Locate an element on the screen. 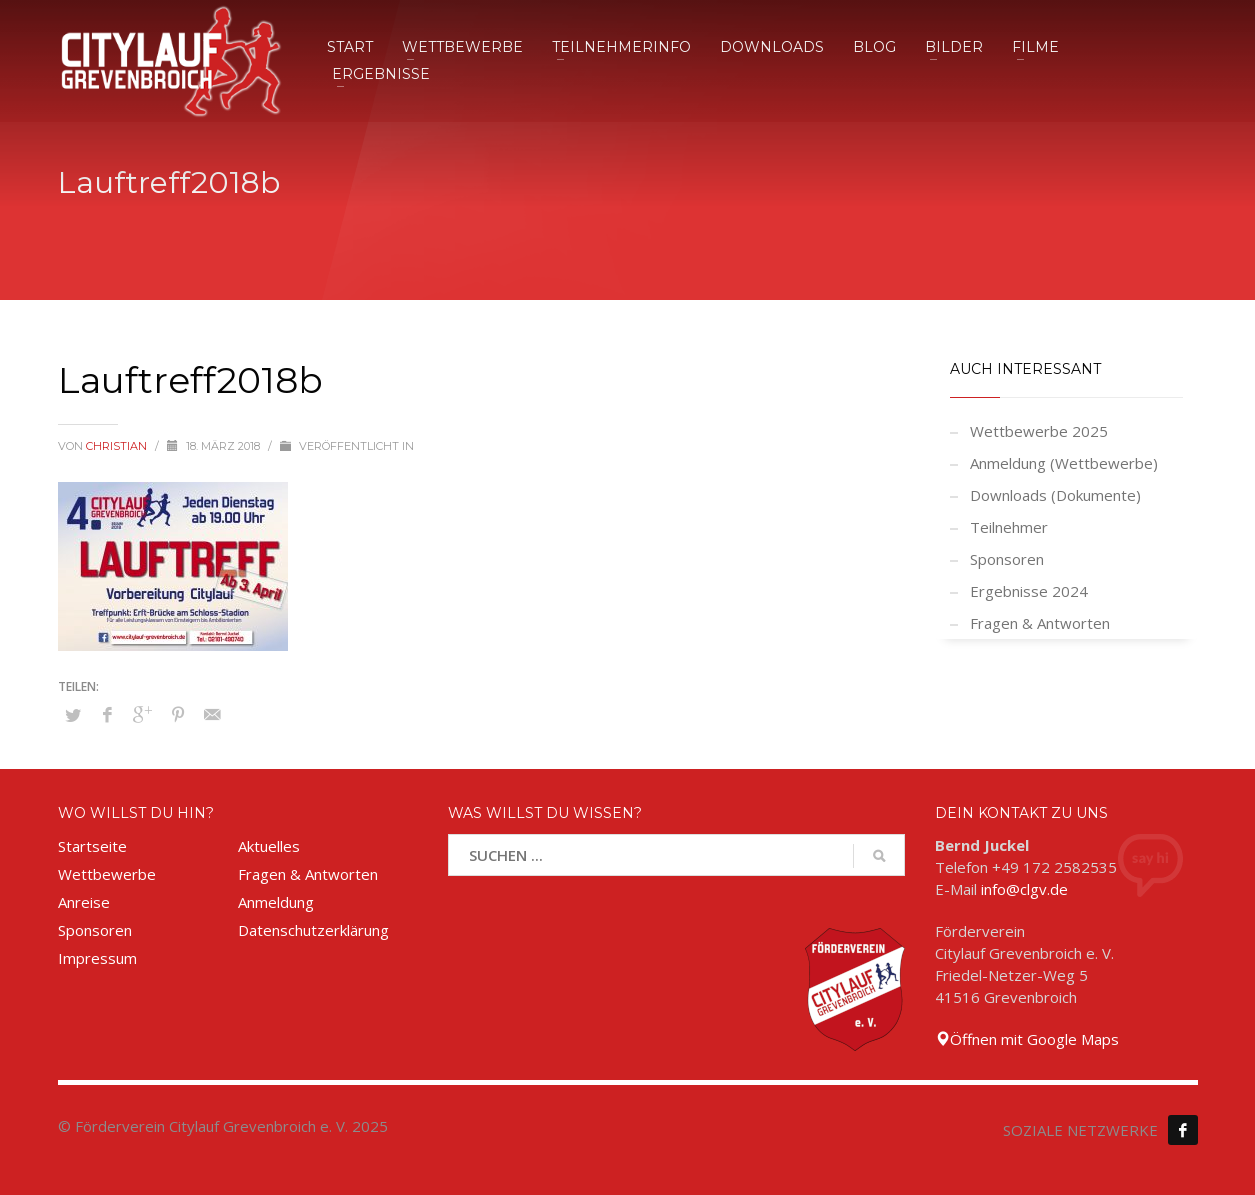 The image size is (1255, 1195). Startseite is located at coordinates (92, 846).